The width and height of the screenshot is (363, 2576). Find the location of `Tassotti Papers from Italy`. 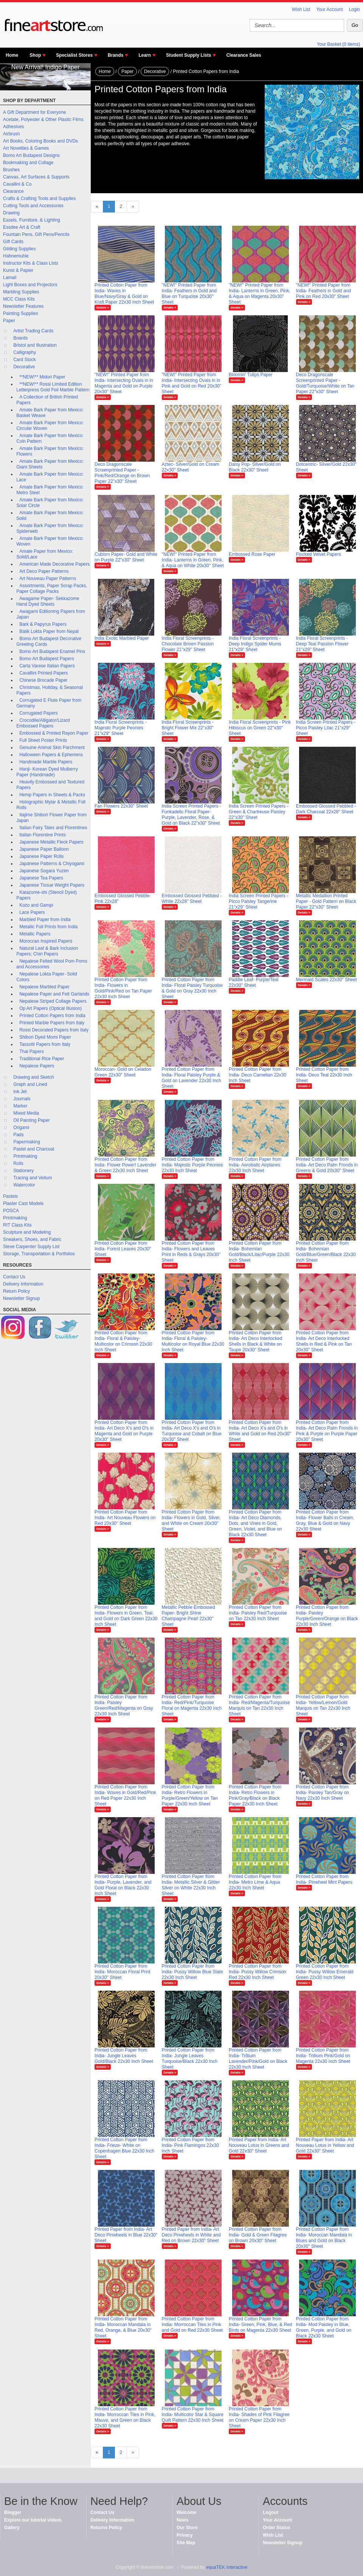

Tassotti Papers from Italy is located at coordinates (44, 1044).